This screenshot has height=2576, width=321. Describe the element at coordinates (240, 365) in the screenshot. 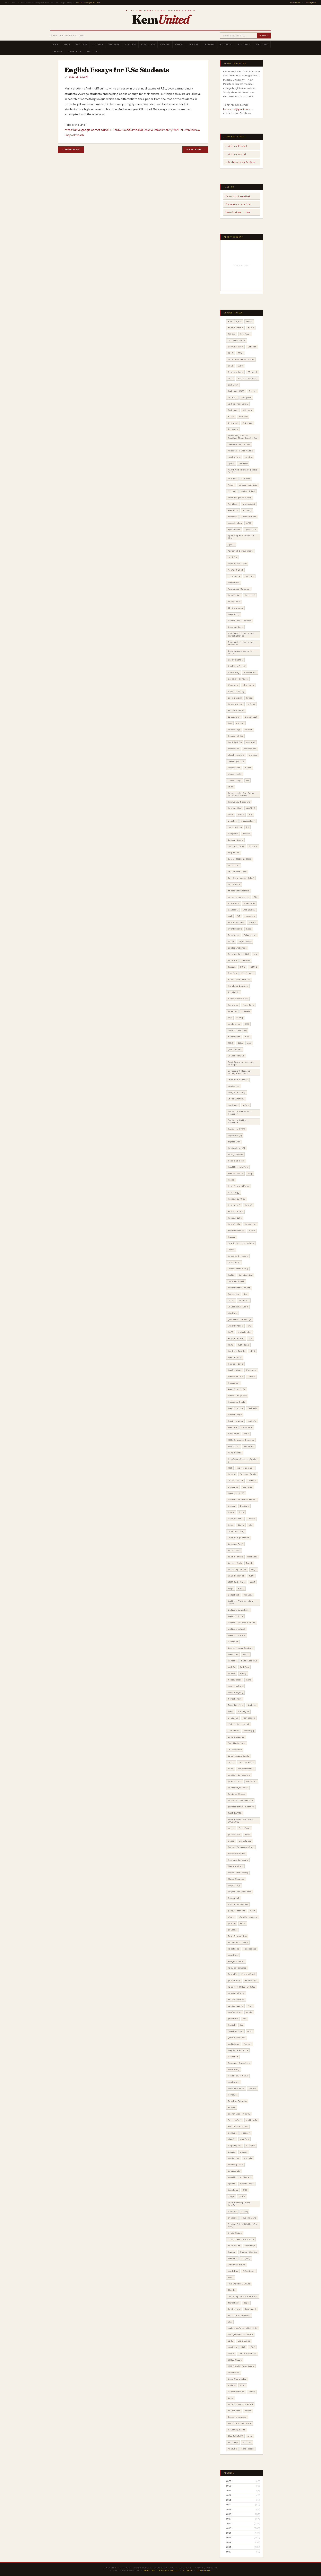

I see `2016` at that location.